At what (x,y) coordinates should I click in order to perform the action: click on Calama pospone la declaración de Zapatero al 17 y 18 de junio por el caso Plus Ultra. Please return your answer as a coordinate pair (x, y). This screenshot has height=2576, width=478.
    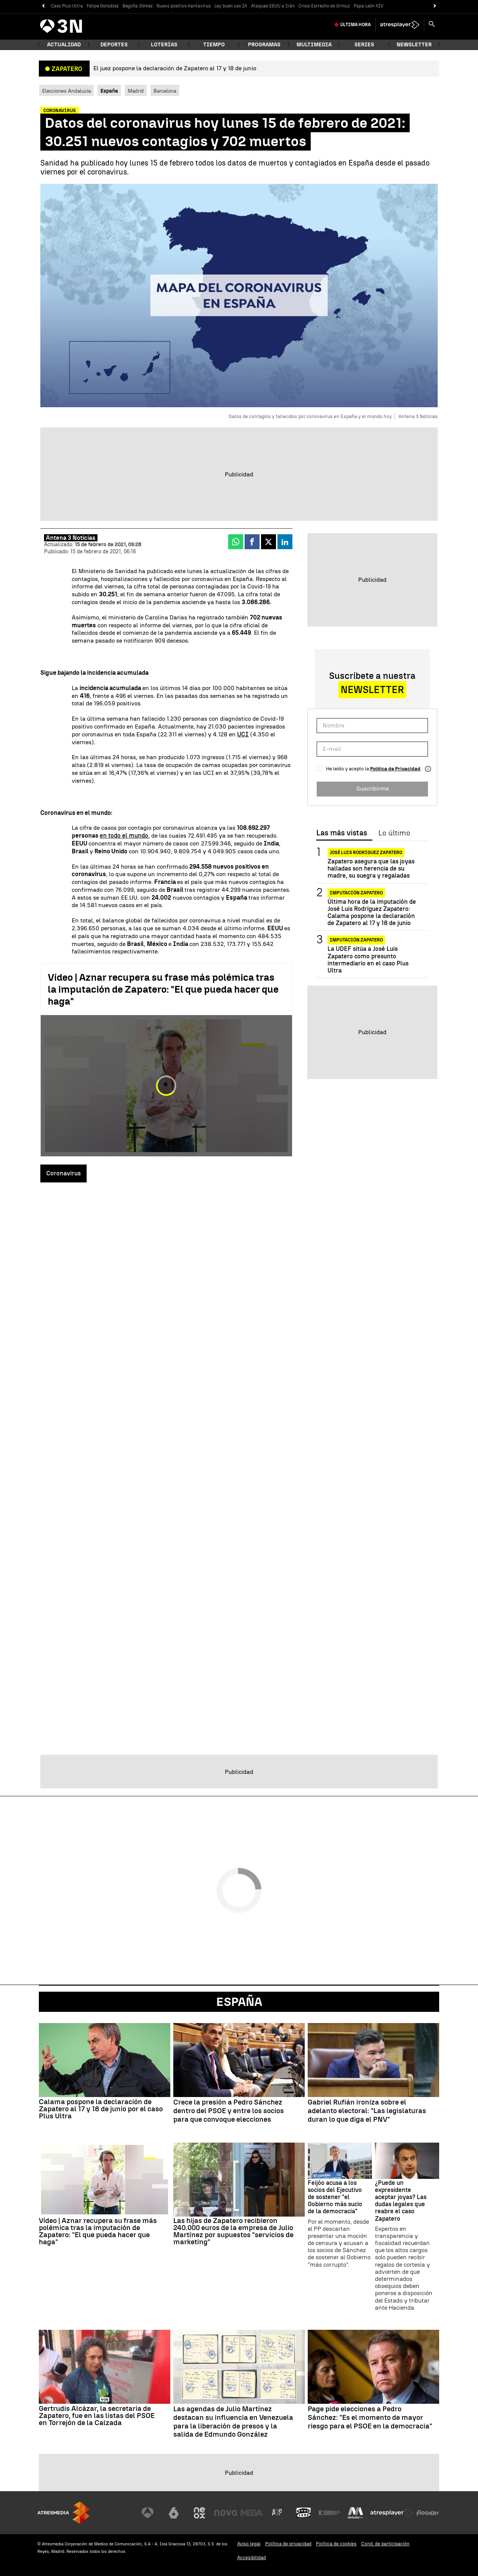
    Looking at the image, I should click on (101, 2108).